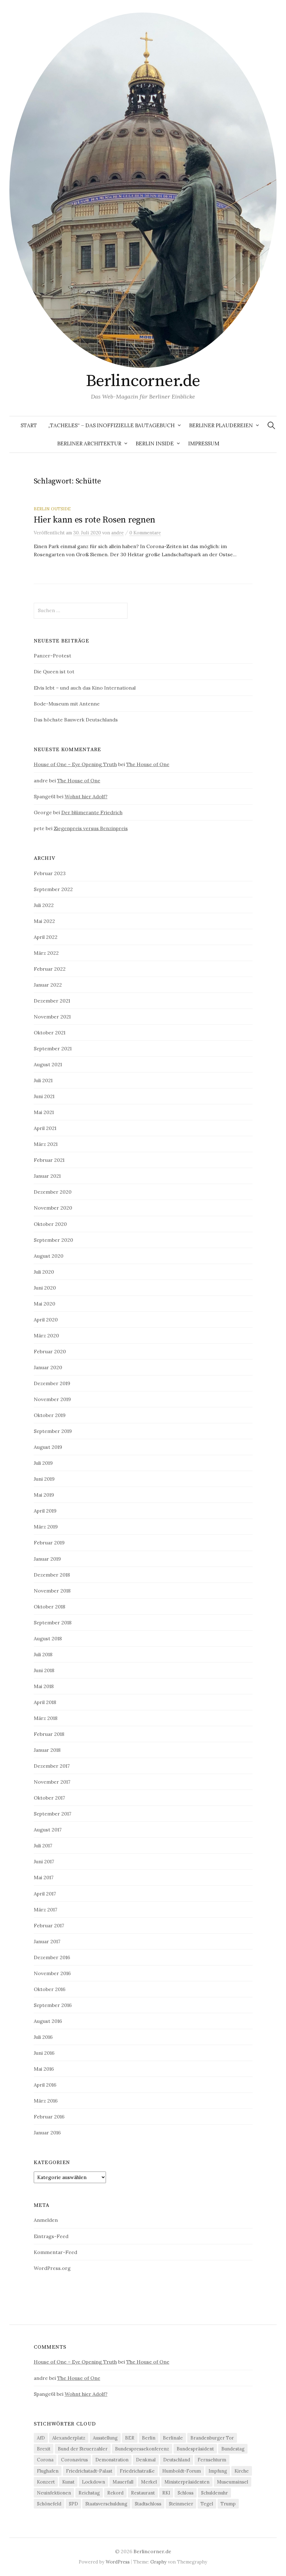 The height and width of the screenshot is (2576, 286). I want to click on Mai 2016, so click(44, 2069).